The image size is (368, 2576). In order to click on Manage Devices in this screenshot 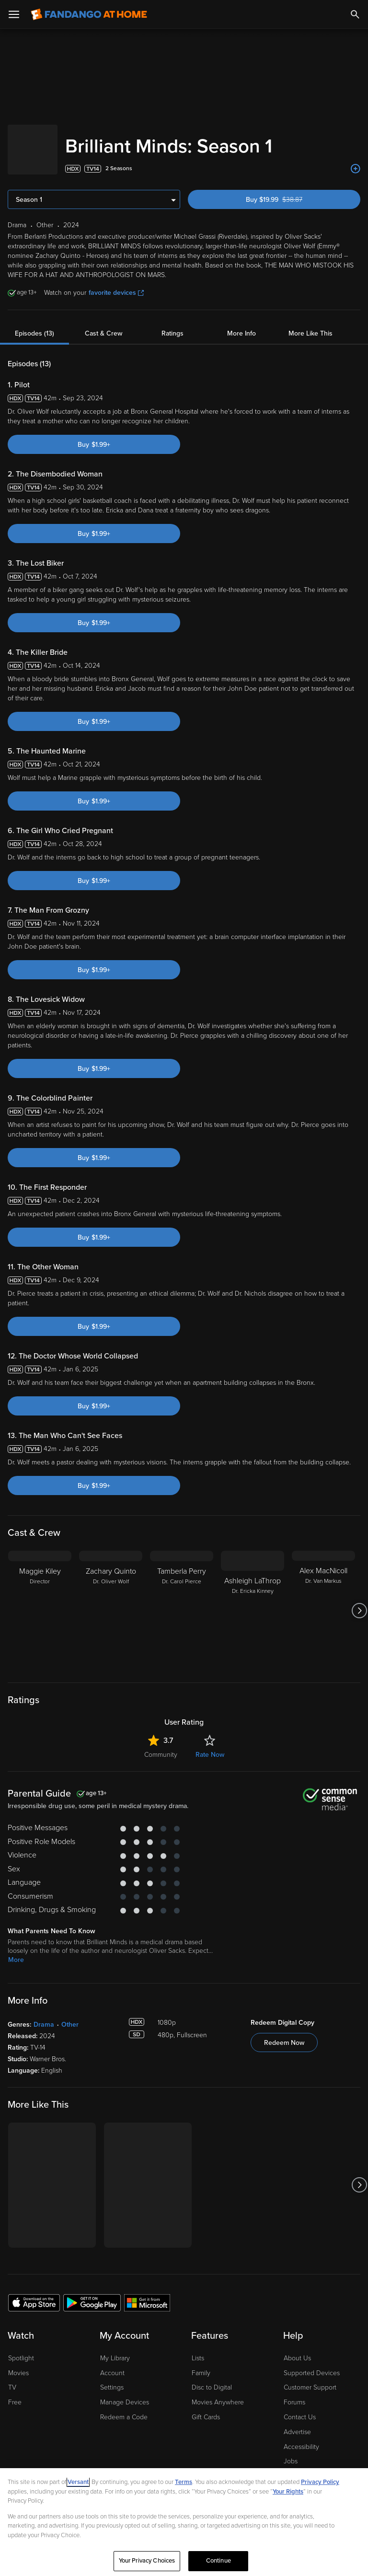, I will do `click(124, 2393)`.